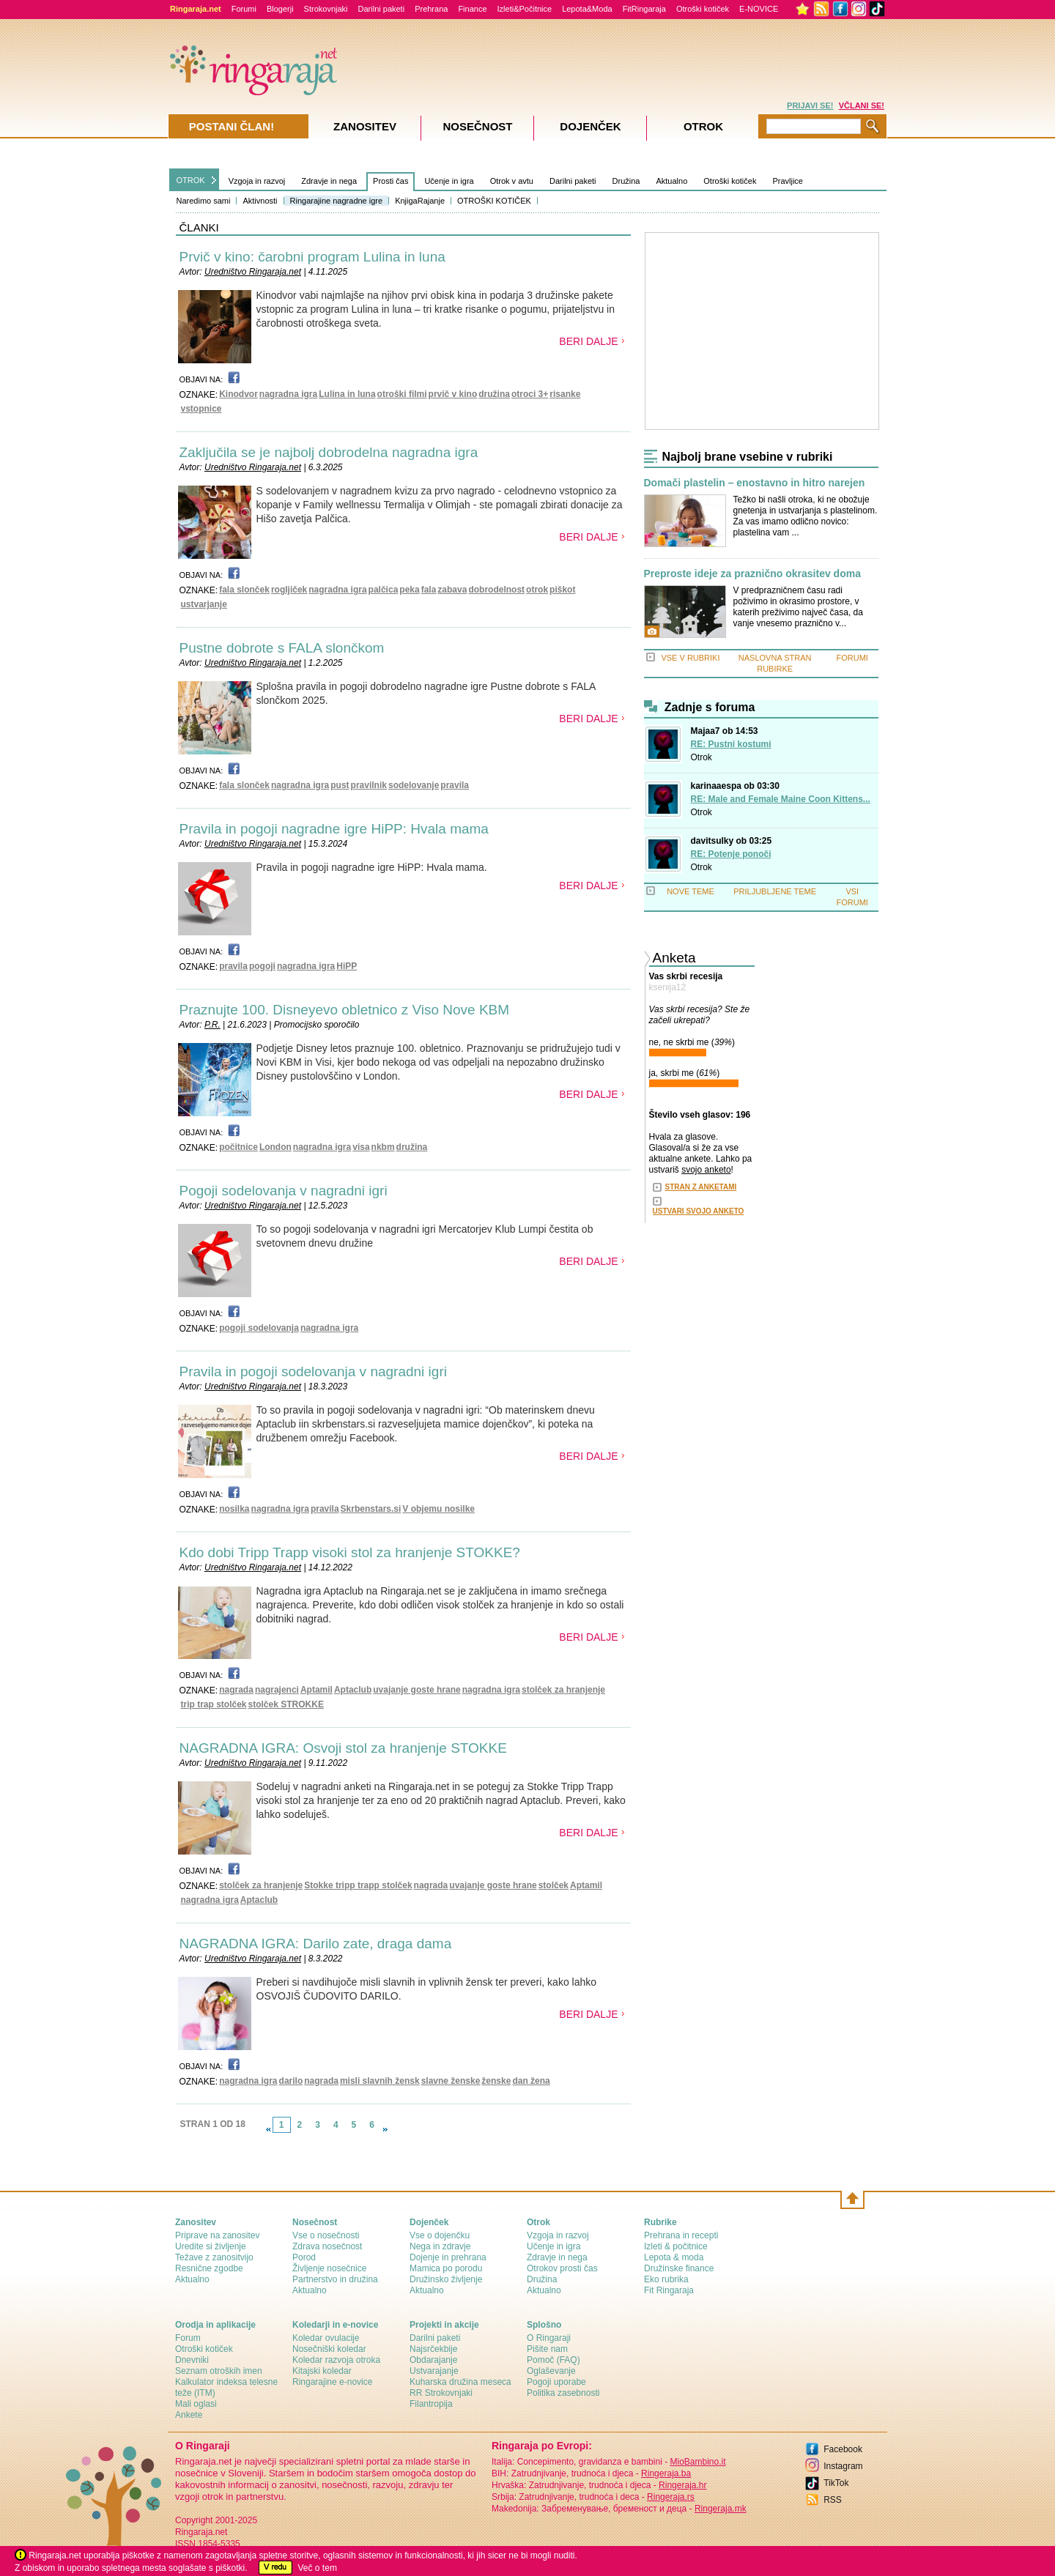 Image resolution: width=1055 pixels, height=2576 pixels. What do you see at coordinates (698, 1211) in the screenshot?
I see `USTVARI SVOJO ANKETO` at bounding box center [698, 1211].